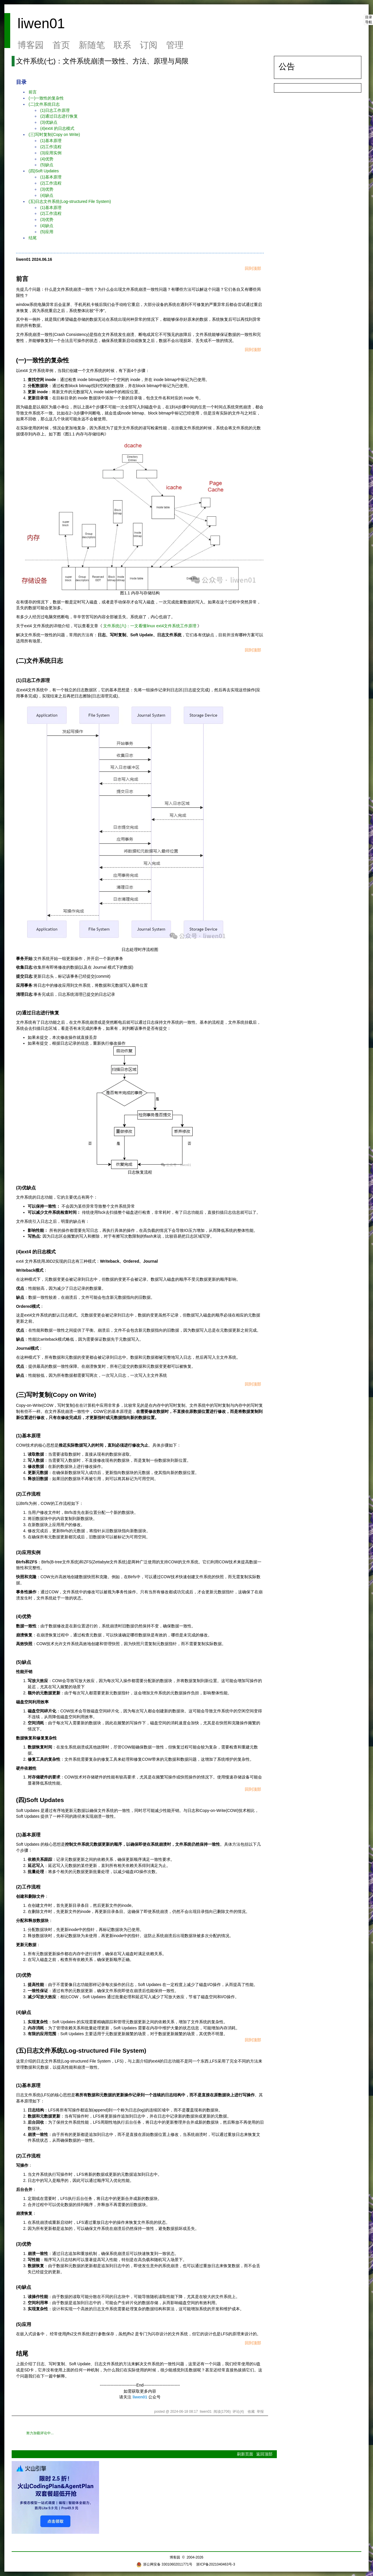 The width and height of the screenshot is (373, 2576). I want to click on 浙ICP备2021040463号-3, so click(215, 2564).